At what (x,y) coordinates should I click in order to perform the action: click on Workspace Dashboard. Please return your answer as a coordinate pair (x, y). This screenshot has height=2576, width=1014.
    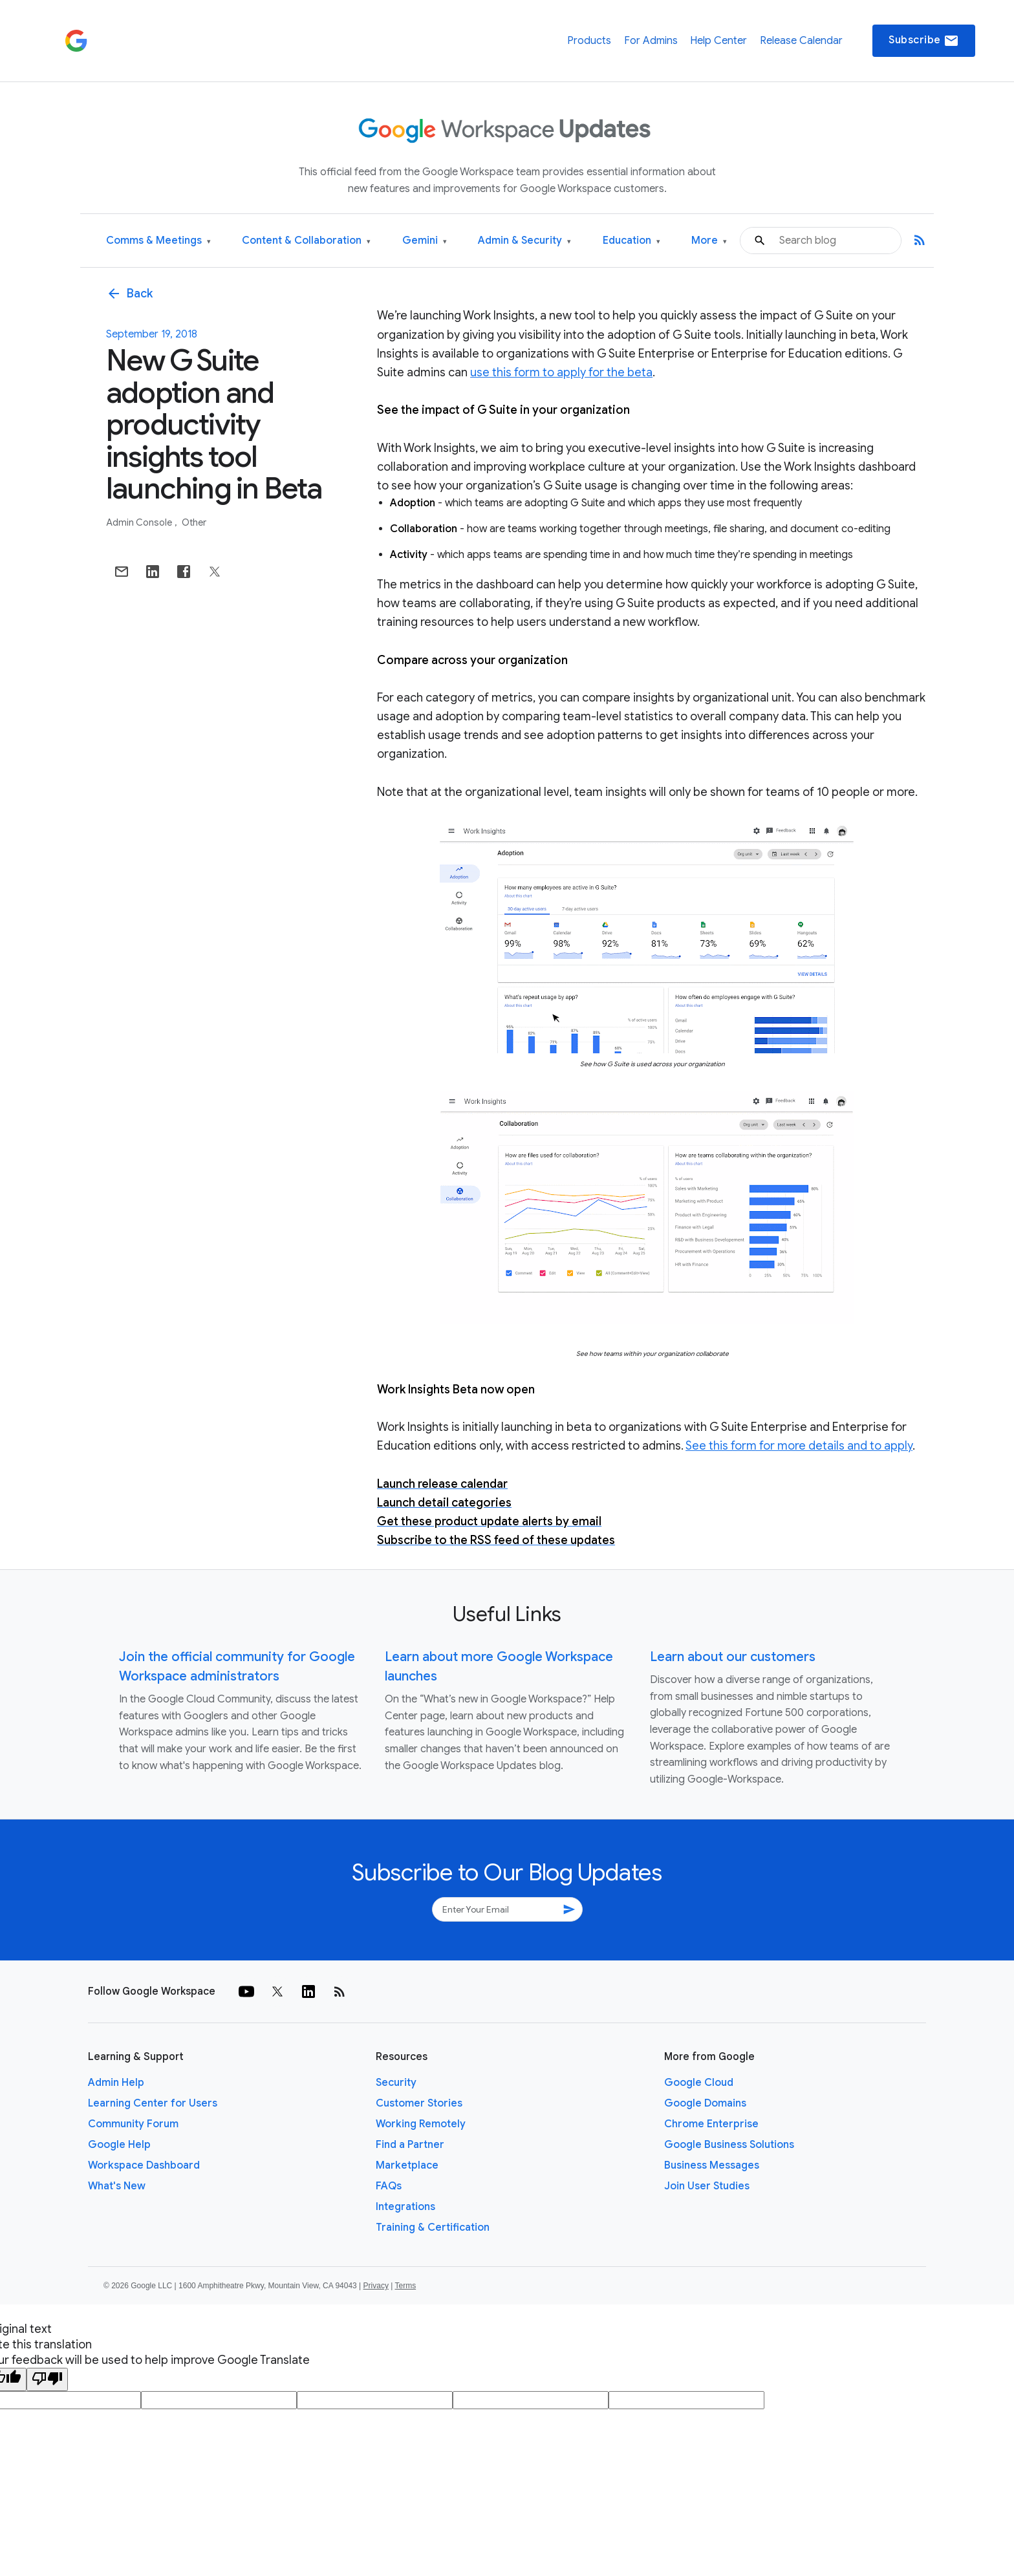
    Looking at the image, I should click on (144, 2165).